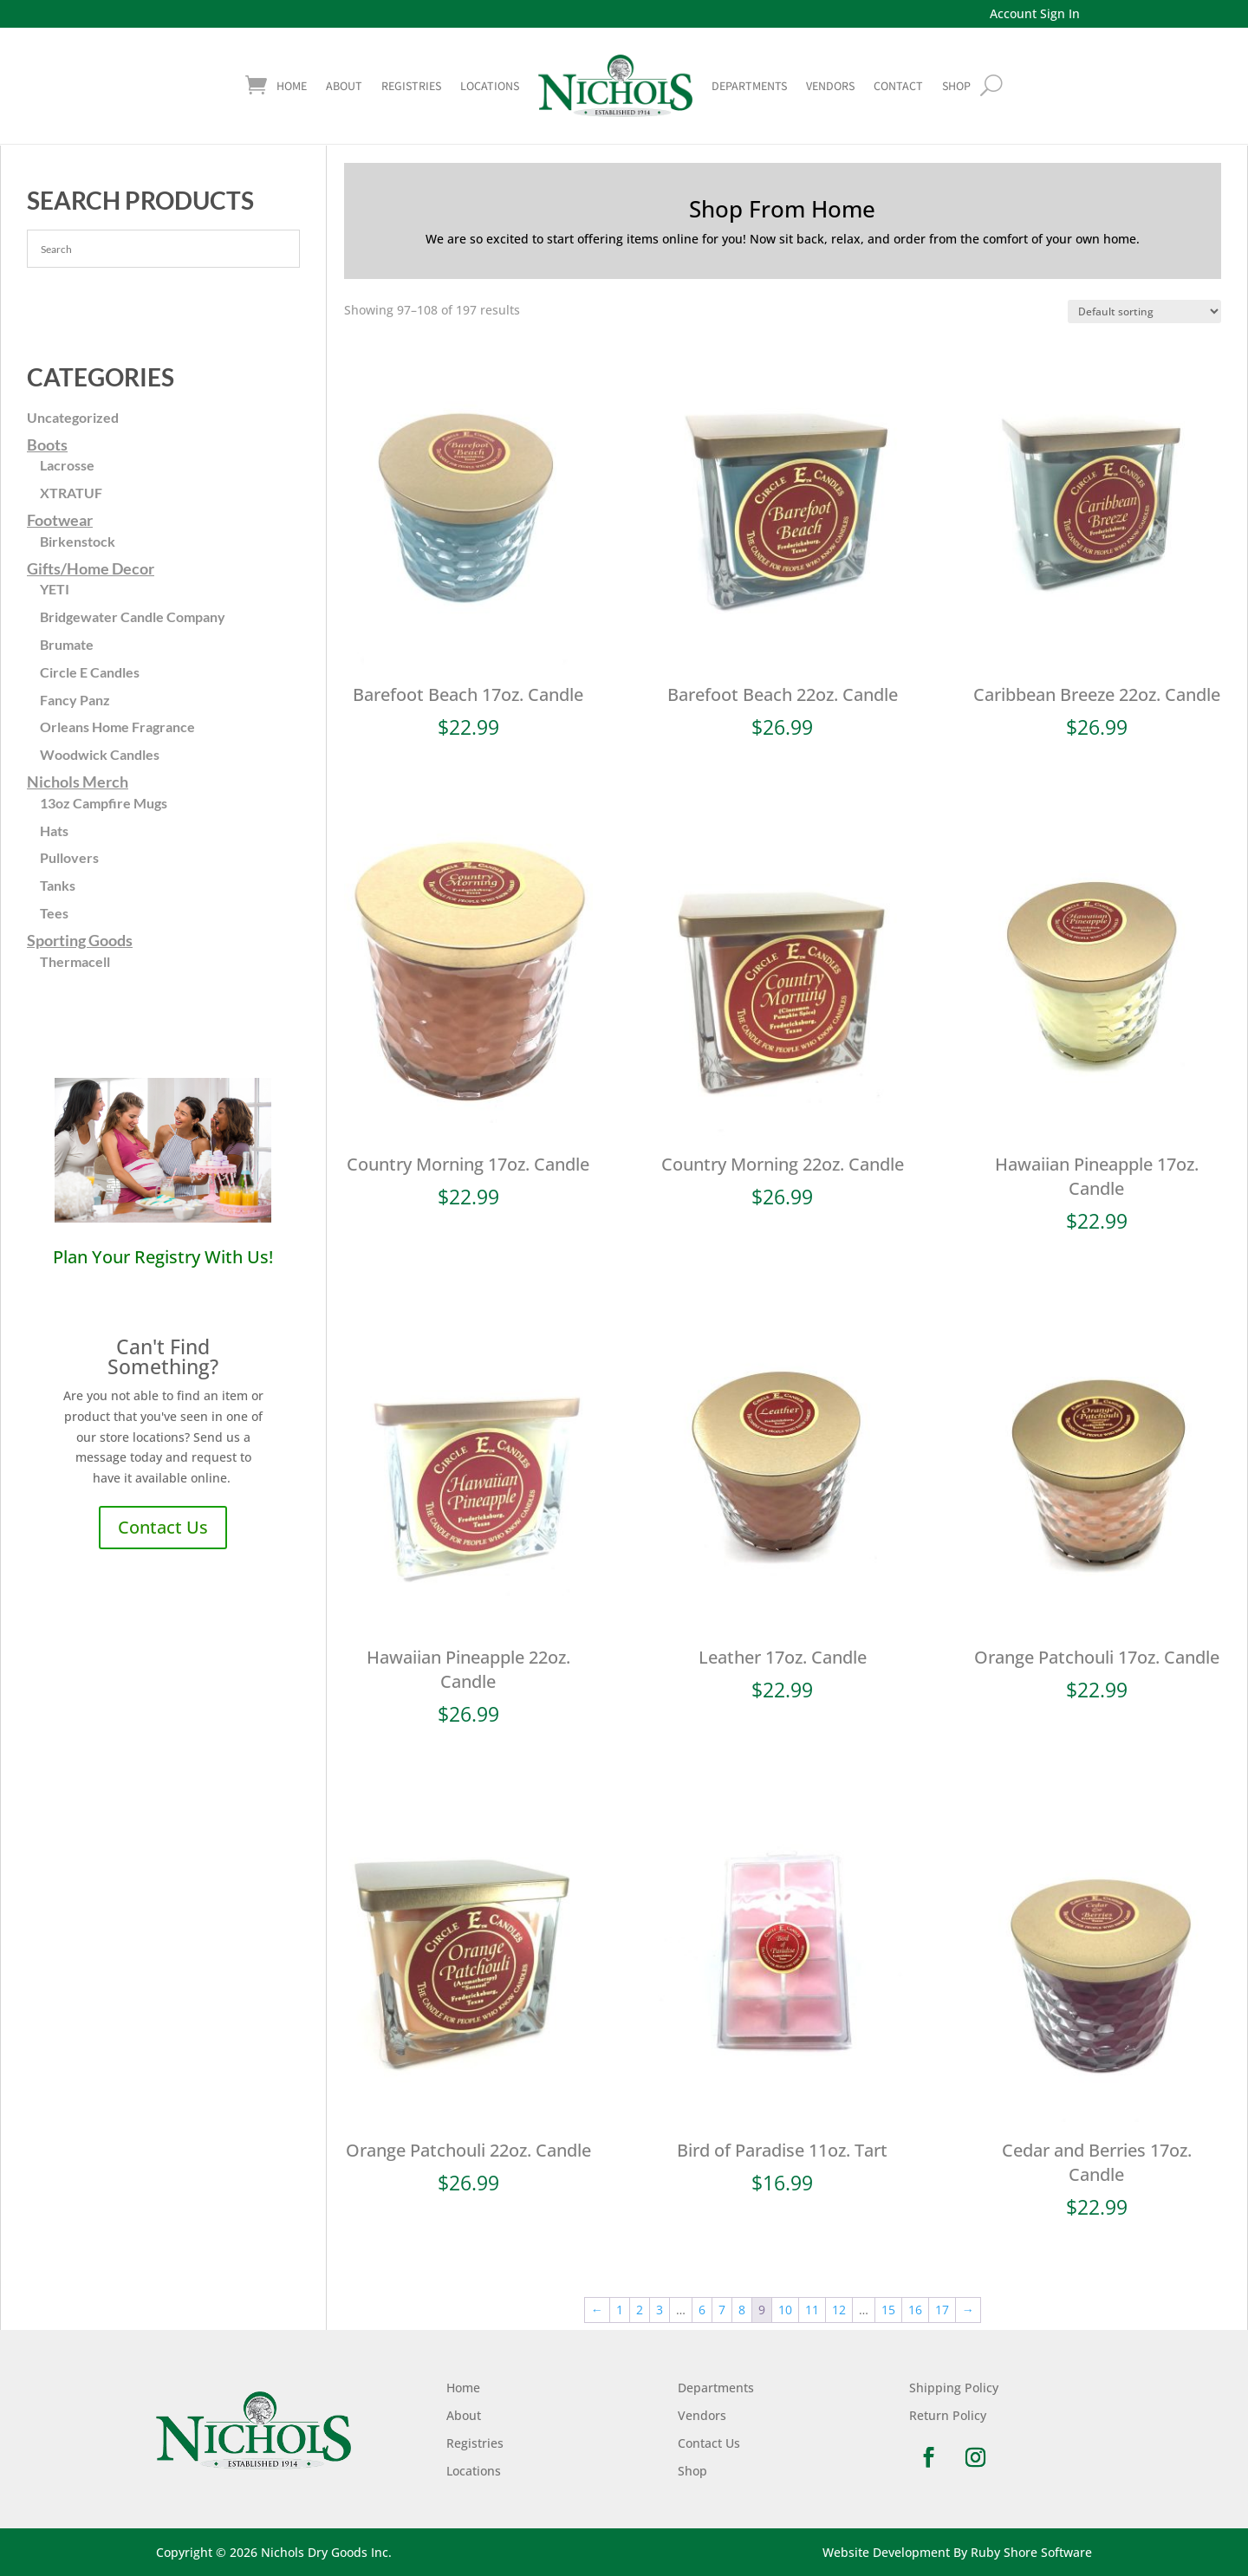  Describe the element at coordinates (812, 2309) in the screenshot. I see `11 [Page 11]` at that location.